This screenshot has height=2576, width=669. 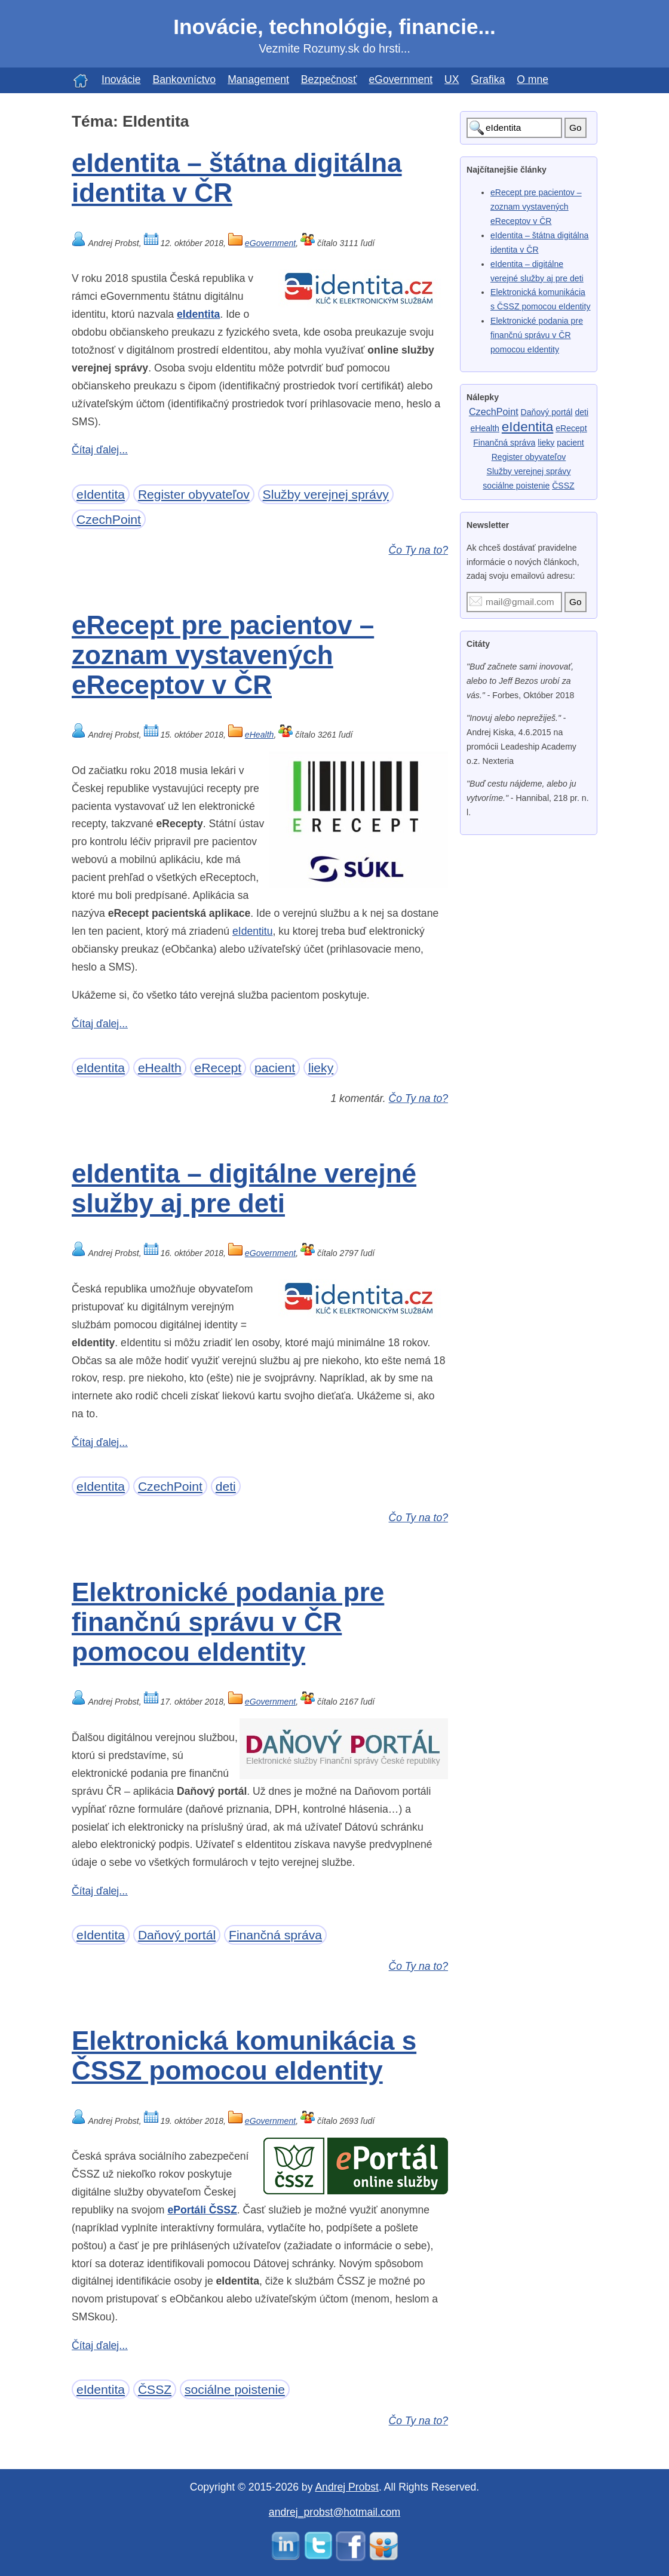 I want to click on Služby verejnej správy, so click(x=326, y=494).